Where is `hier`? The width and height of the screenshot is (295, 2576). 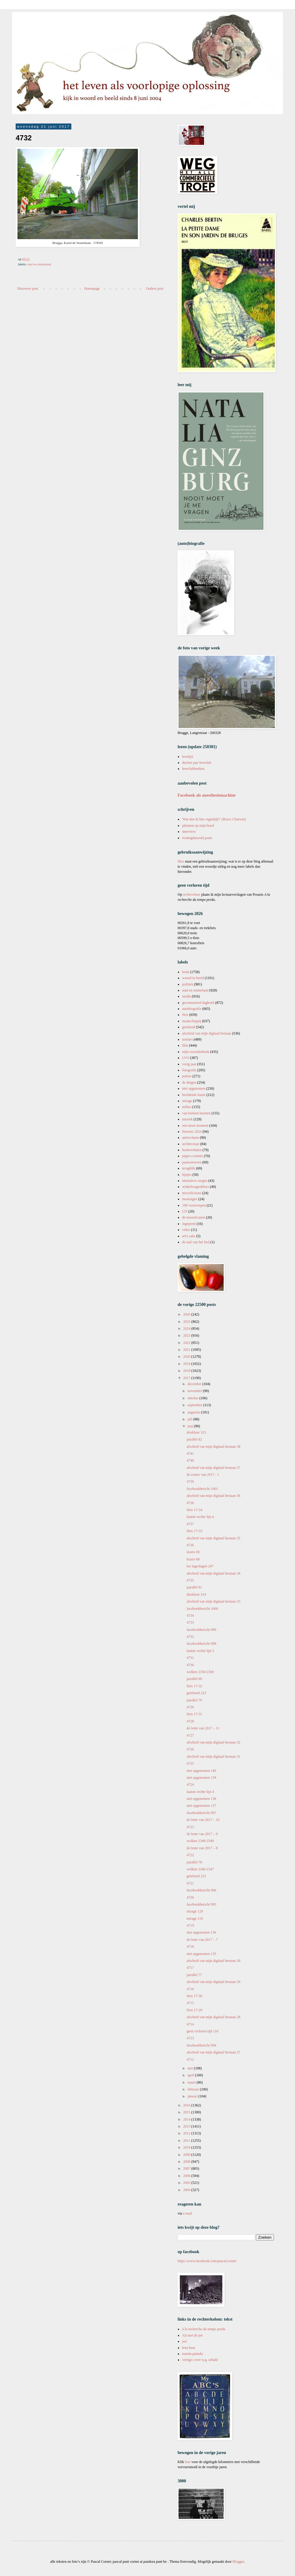
hier is located at coordinates (188, 2462).